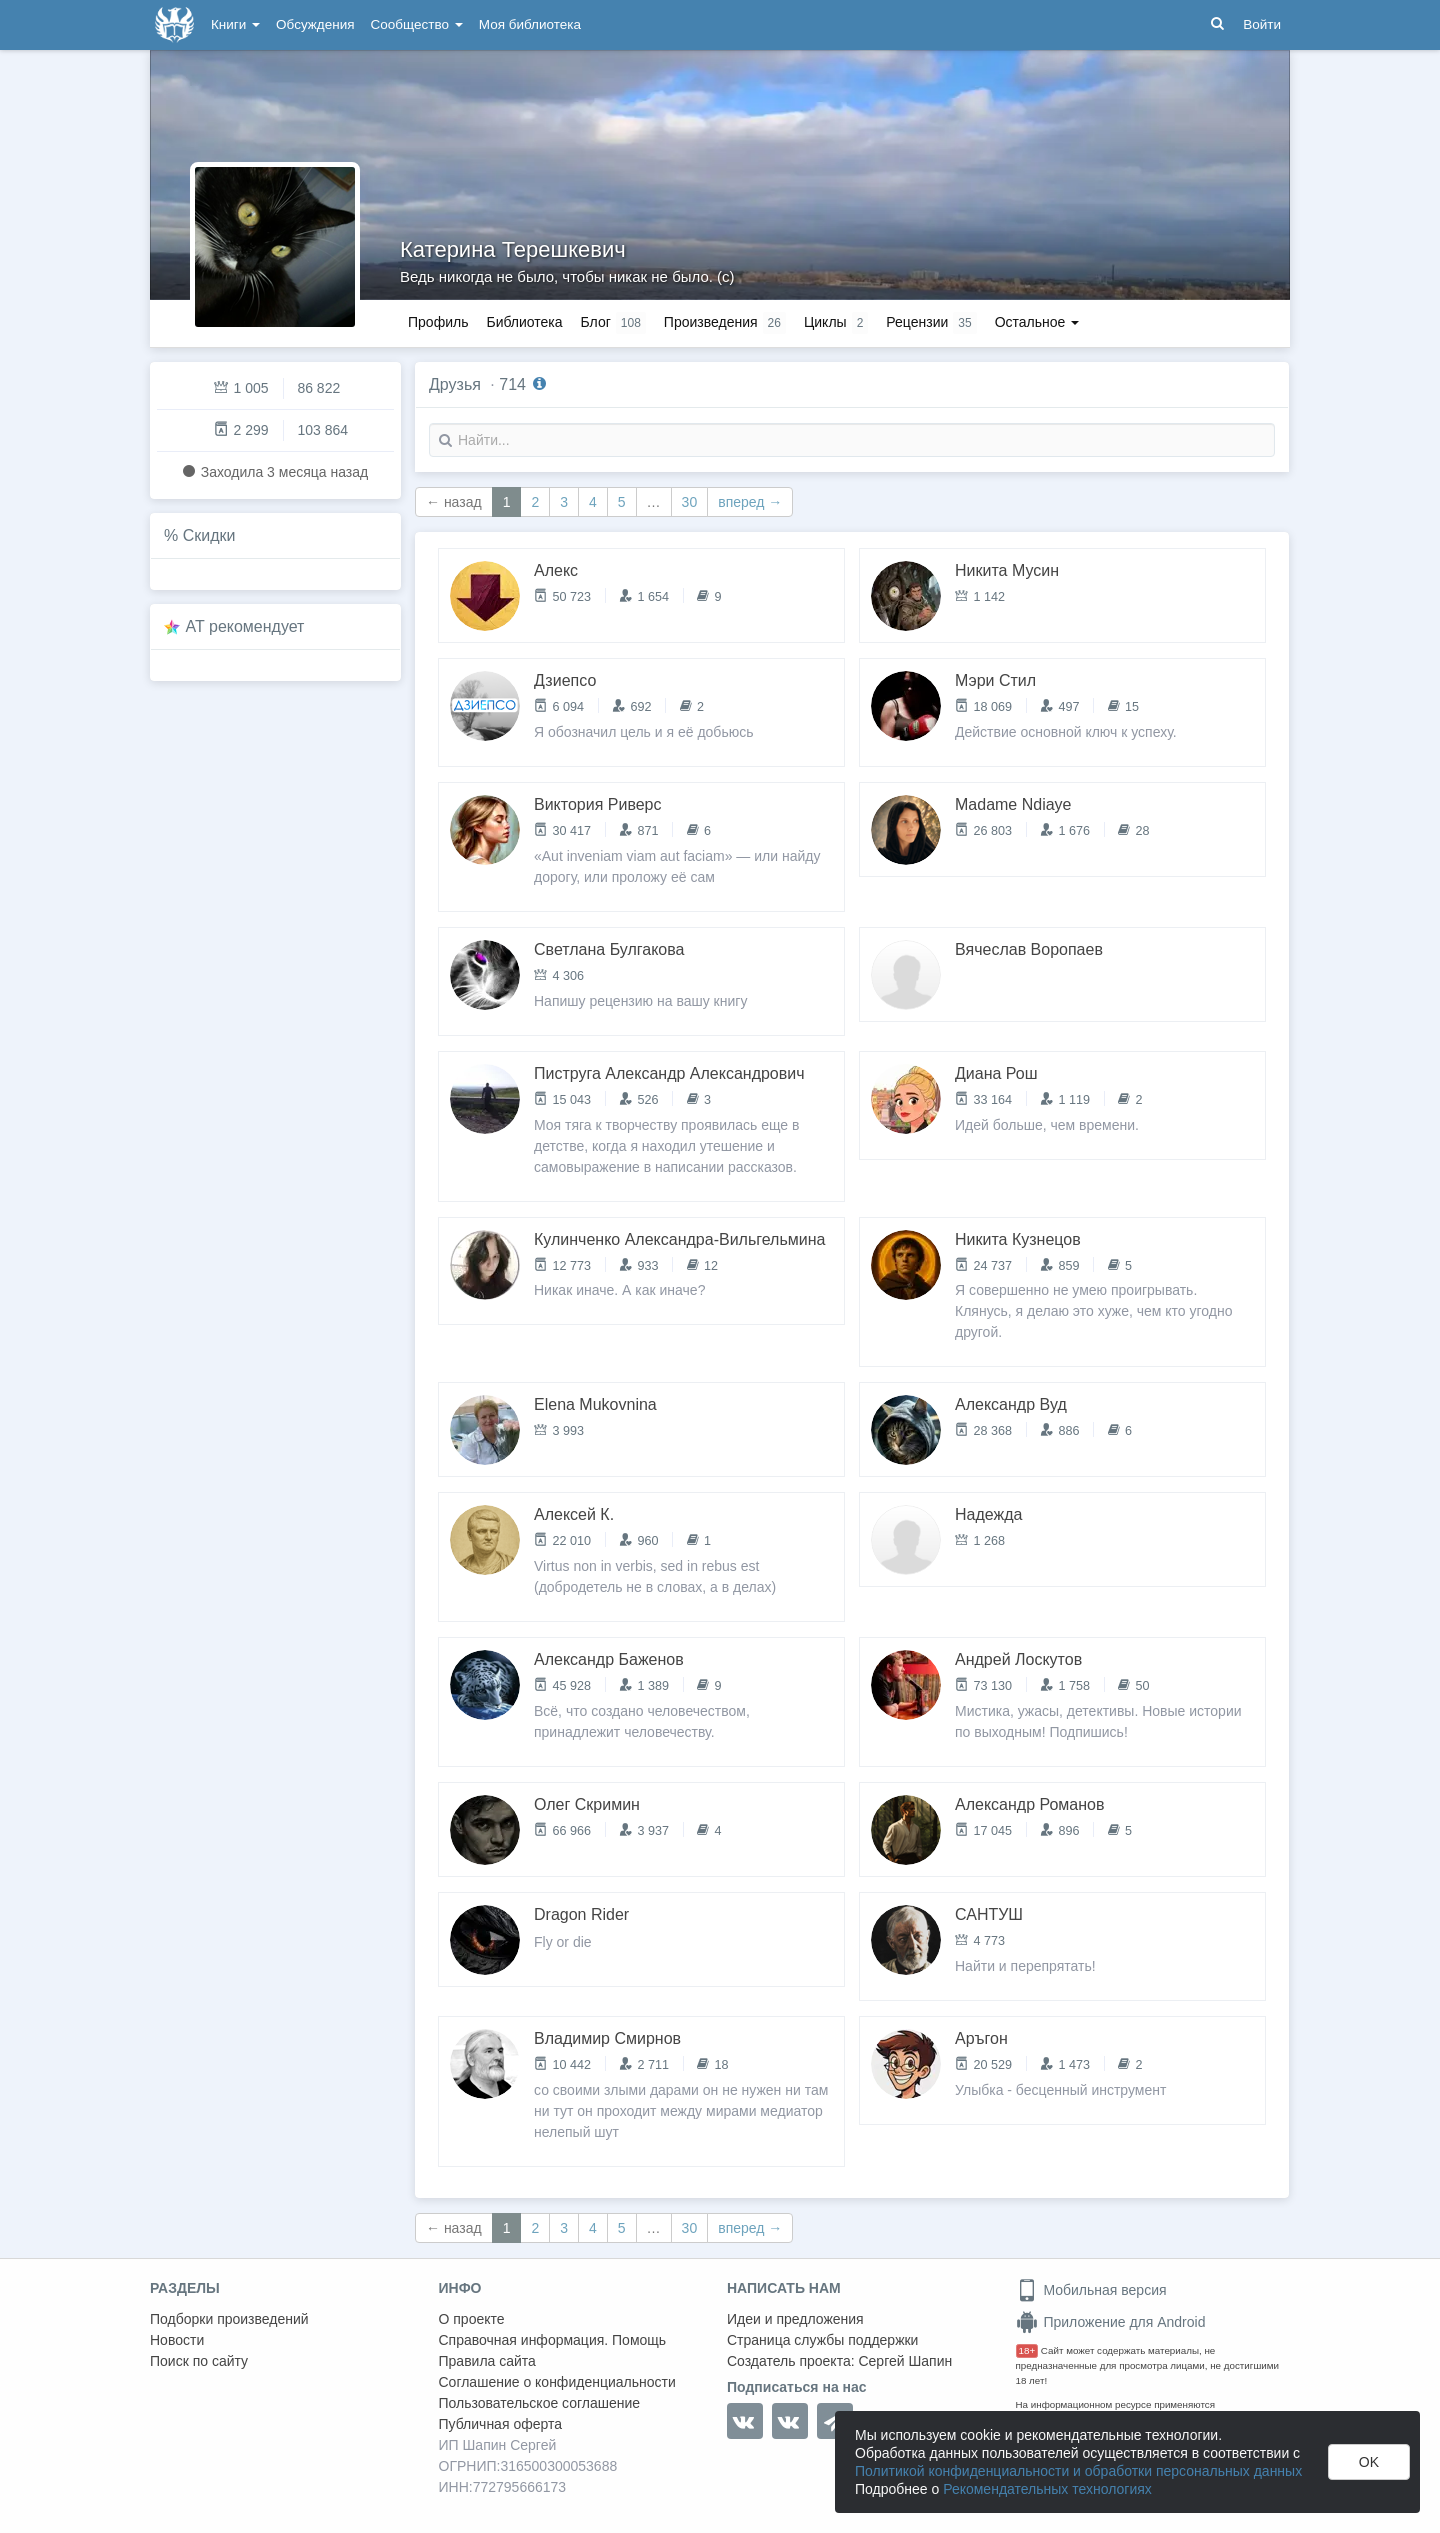  What do you see at coordinates (472, 2319) in the screenshot?
I see `О проекте` at bounding box center [472, 2319].